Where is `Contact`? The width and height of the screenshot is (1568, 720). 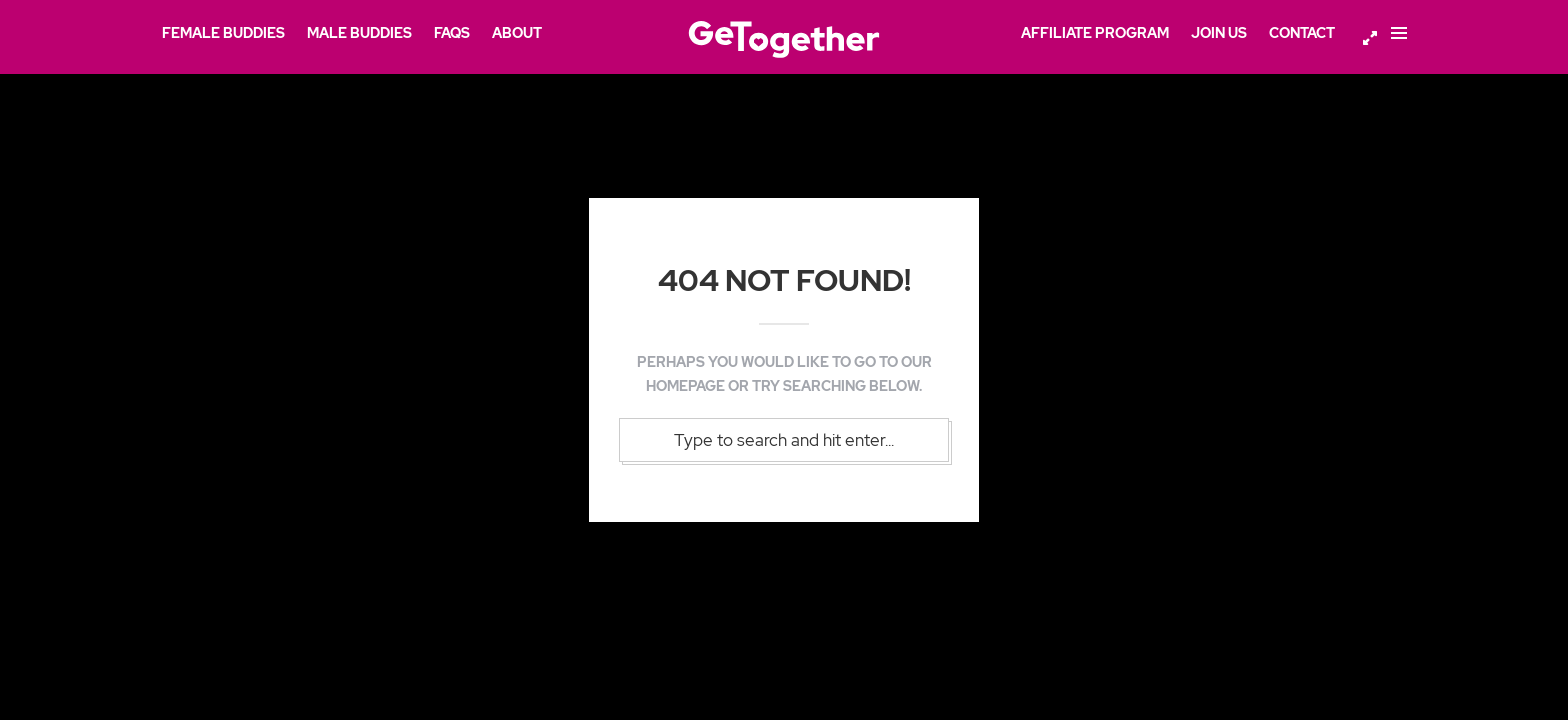 Contact is located at coordinates (1302, 33).